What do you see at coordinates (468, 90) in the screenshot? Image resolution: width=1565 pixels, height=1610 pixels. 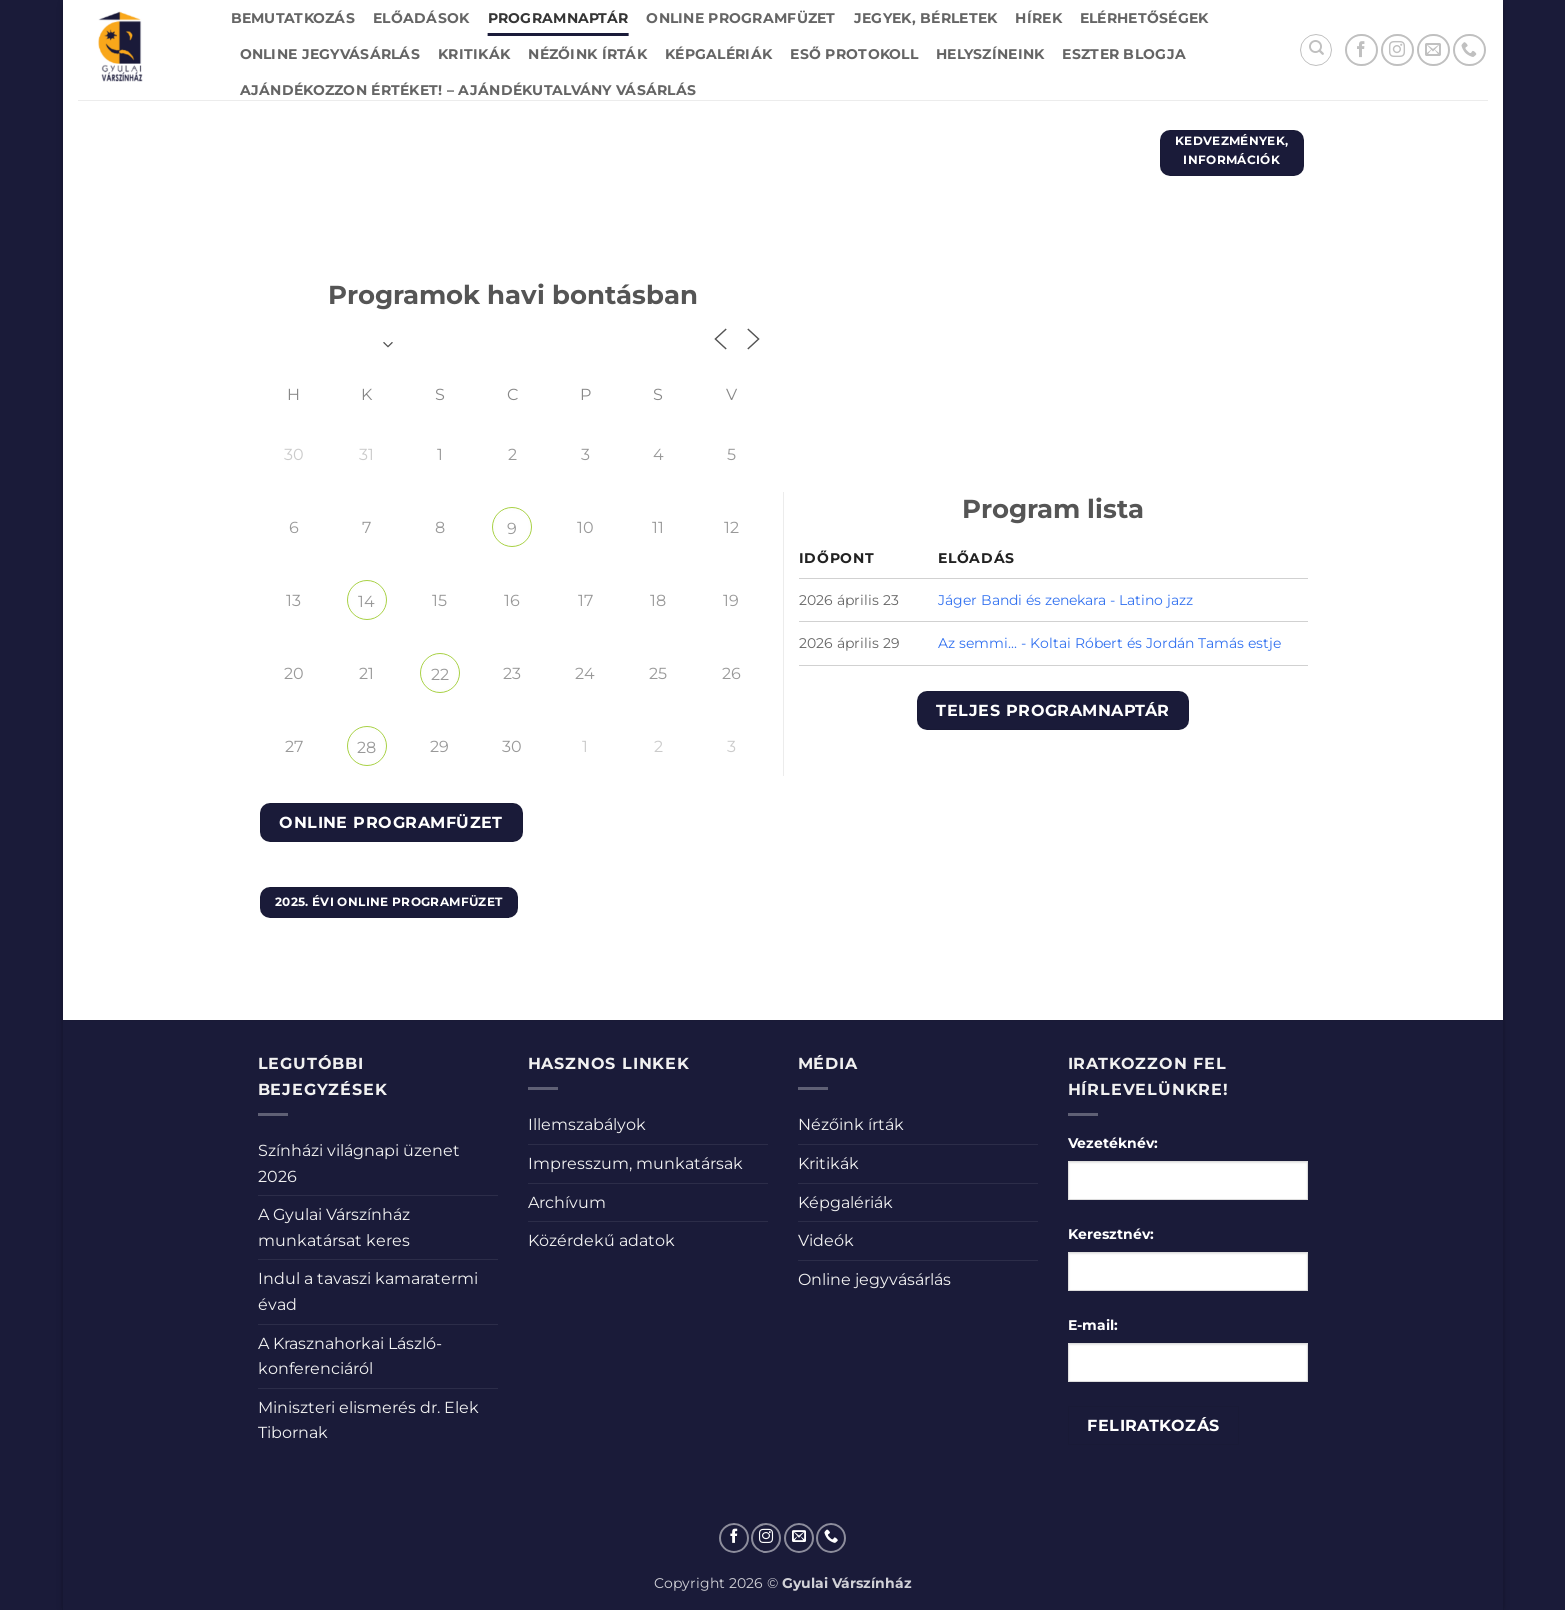 I see `Ajándékozzon értéket! – Ajándékutalvány vásárlás` at bounding box center [468, 90].